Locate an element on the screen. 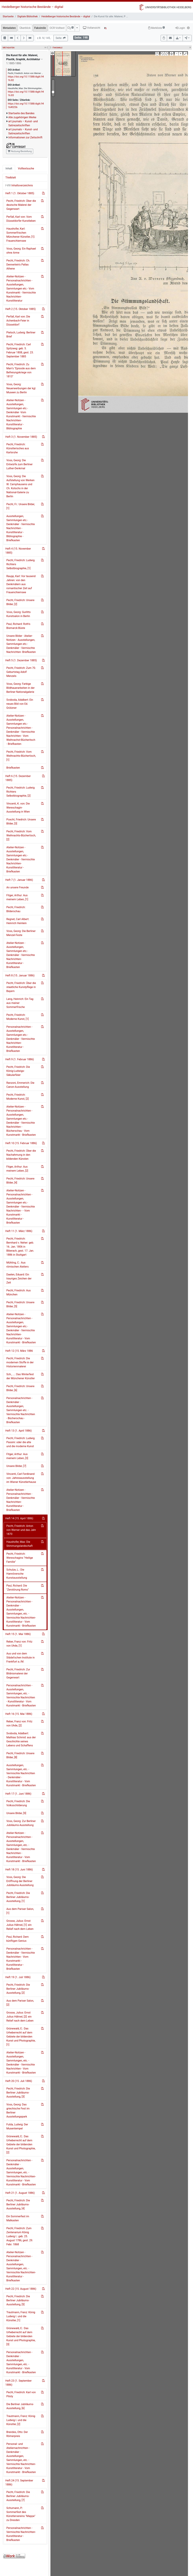 The height and width of the screenshot is (2576, 193). Grünewald, E.: Das Urheberrecht auf dem Gebiete der bildenden Kunst und Photographie, [2] is located at coordinates (21, 2144).